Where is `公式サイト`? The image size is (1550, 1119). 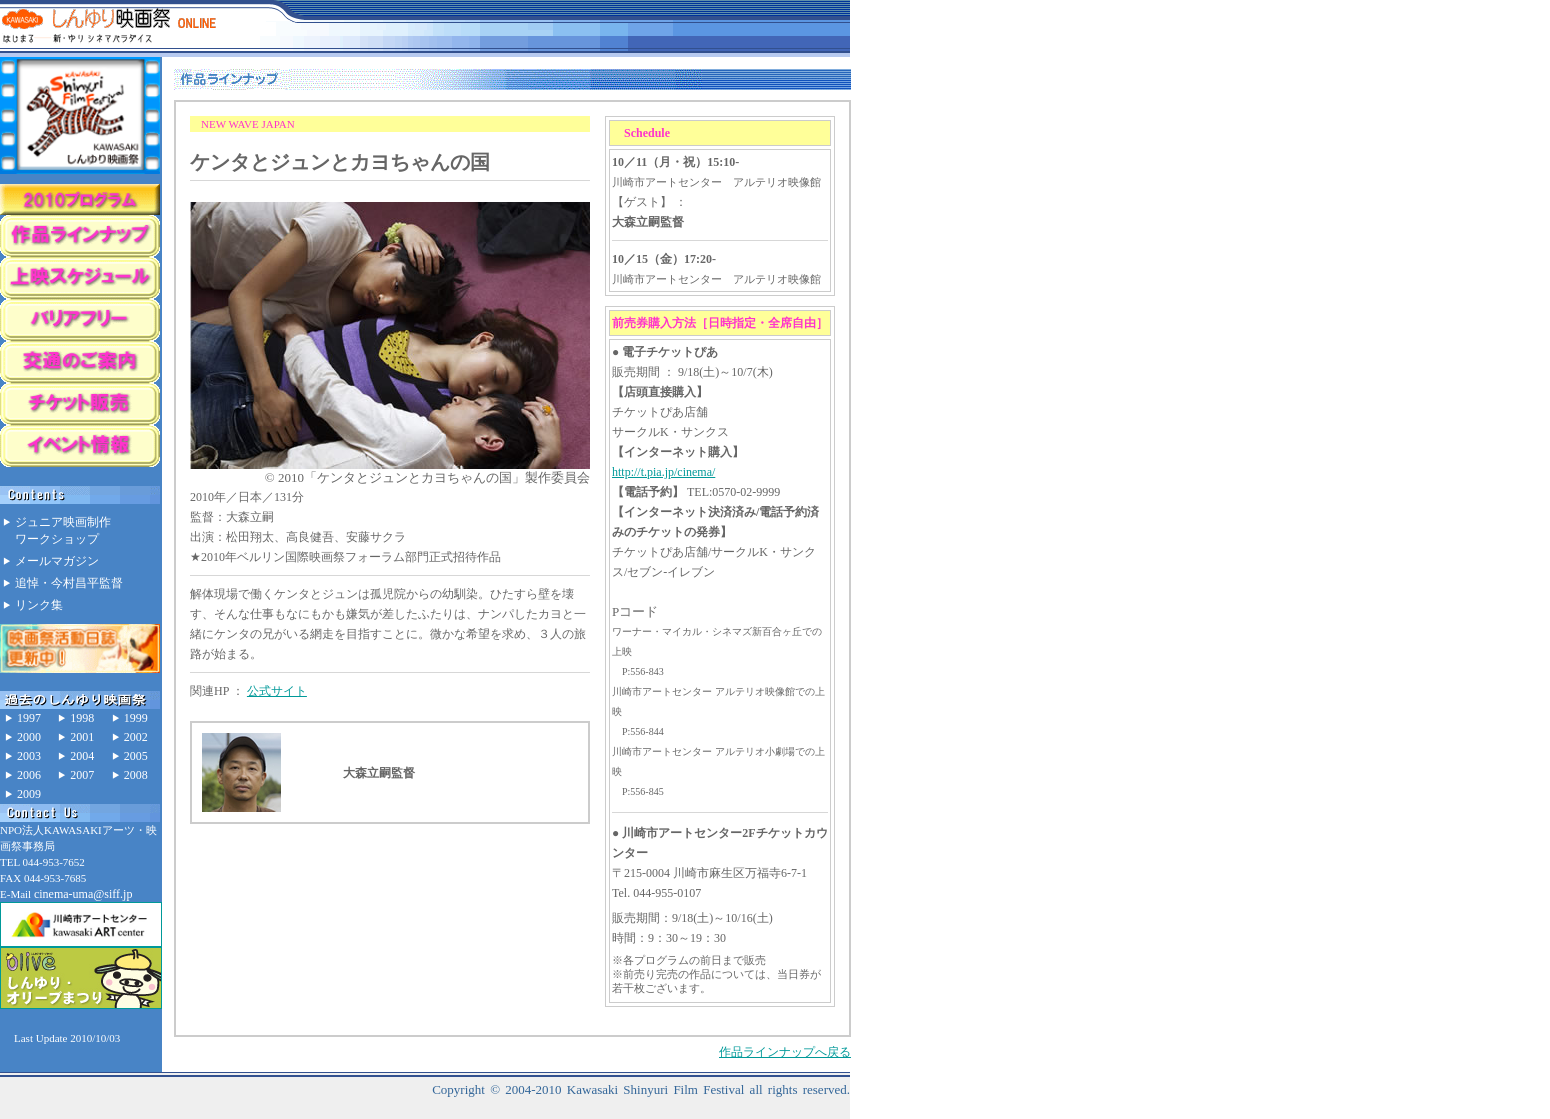 公式サイト is located at coordinates (277, 691).